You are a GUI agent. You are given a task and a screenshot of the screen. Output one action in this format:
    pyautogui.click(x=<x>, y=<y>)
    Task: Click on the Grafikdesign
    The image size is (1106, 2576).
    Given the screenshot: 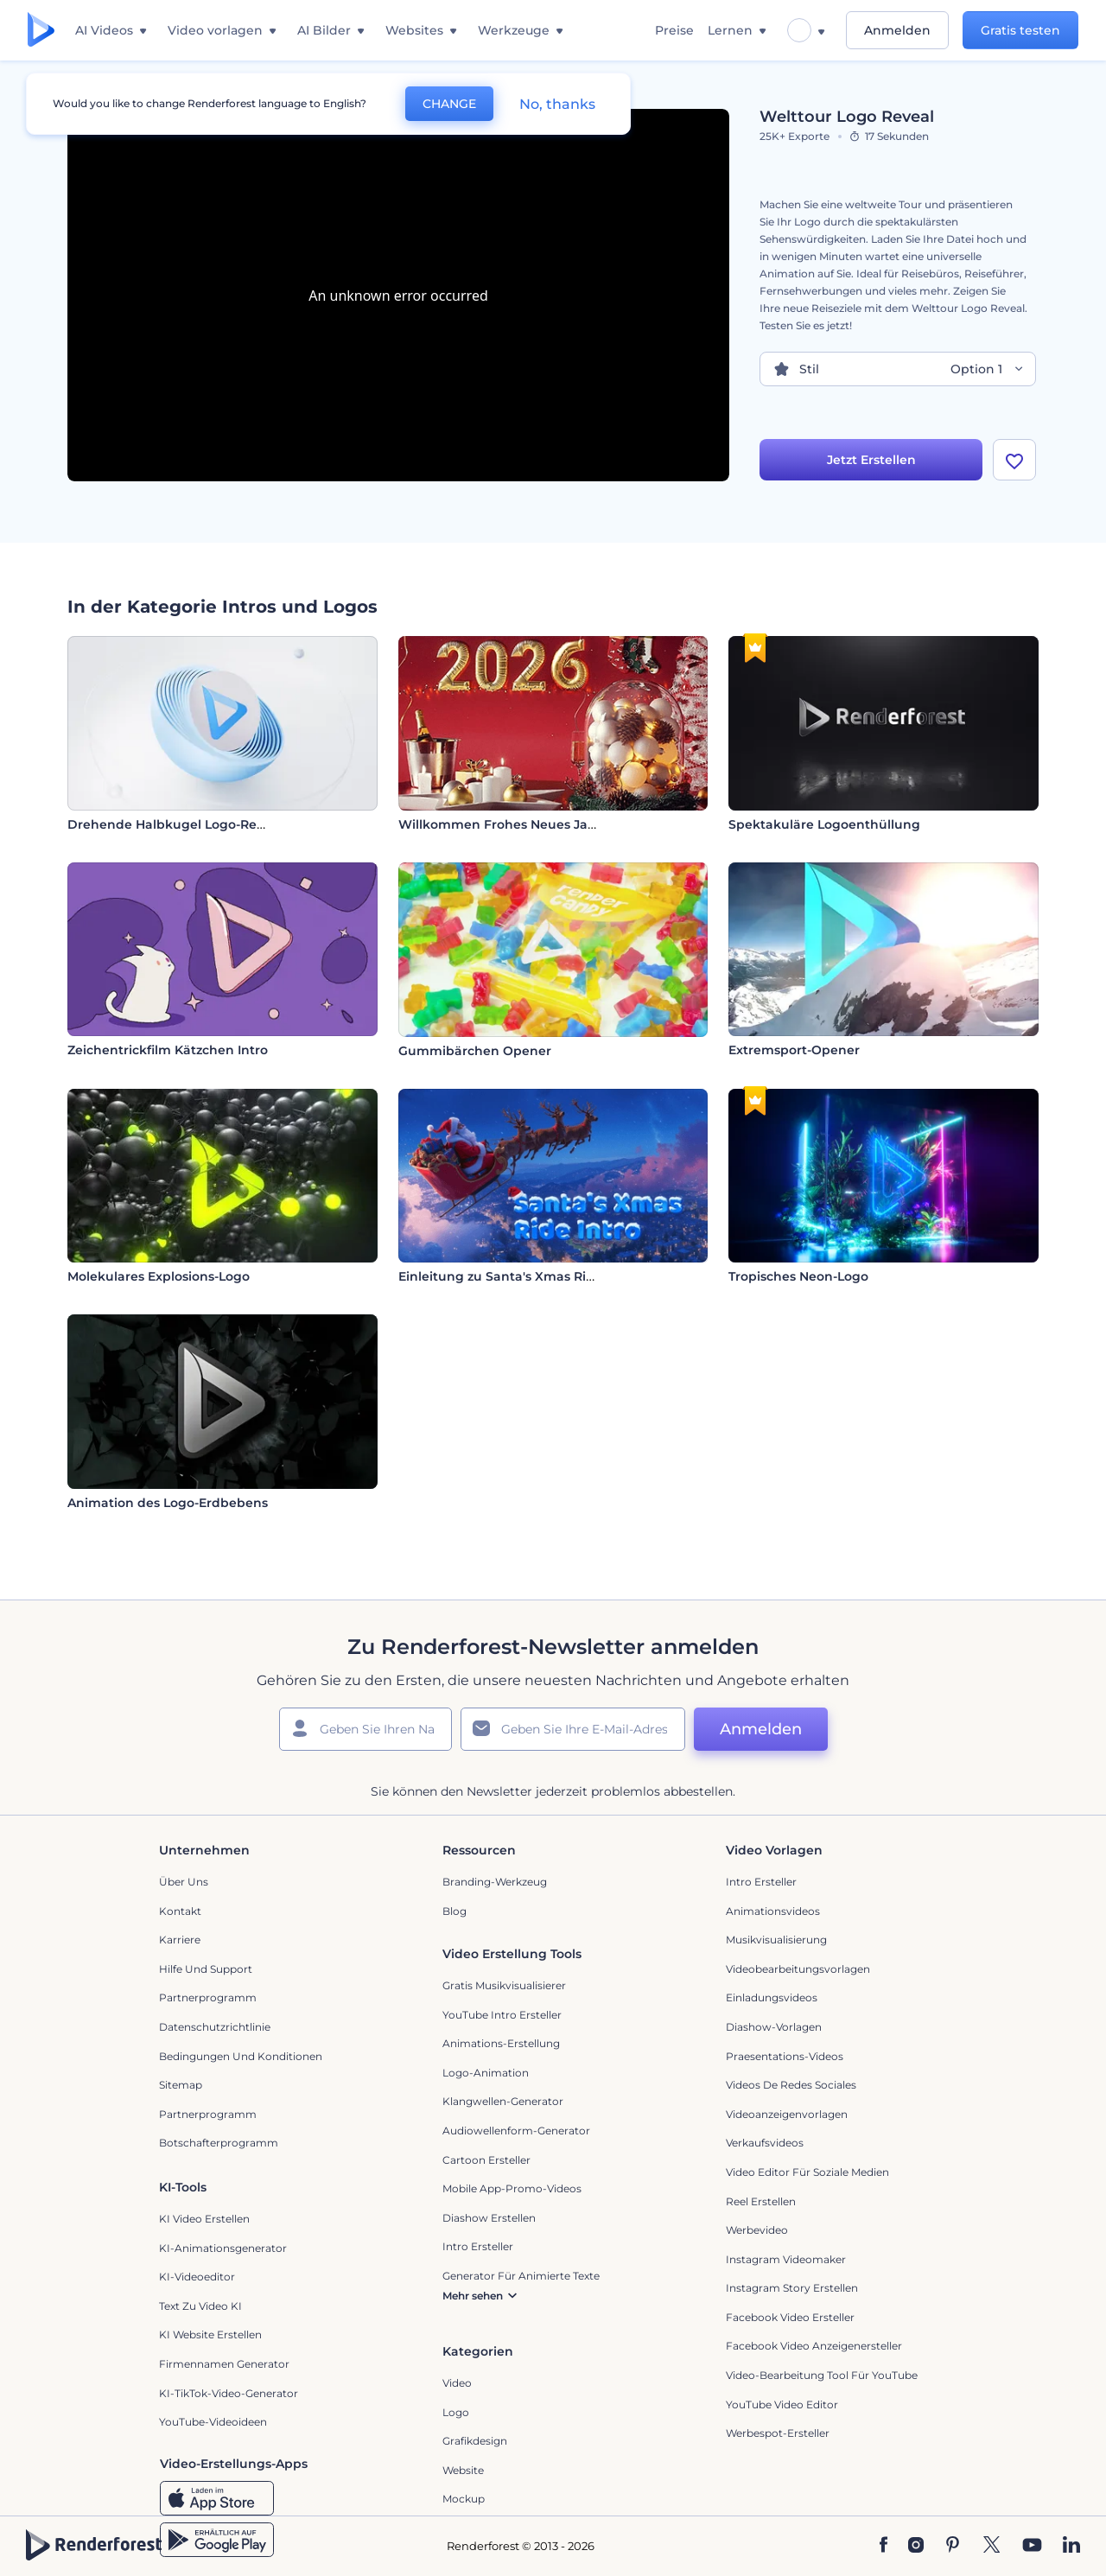 What is the action you would take?
    pyautogui.click(x=474, y=2440)
    